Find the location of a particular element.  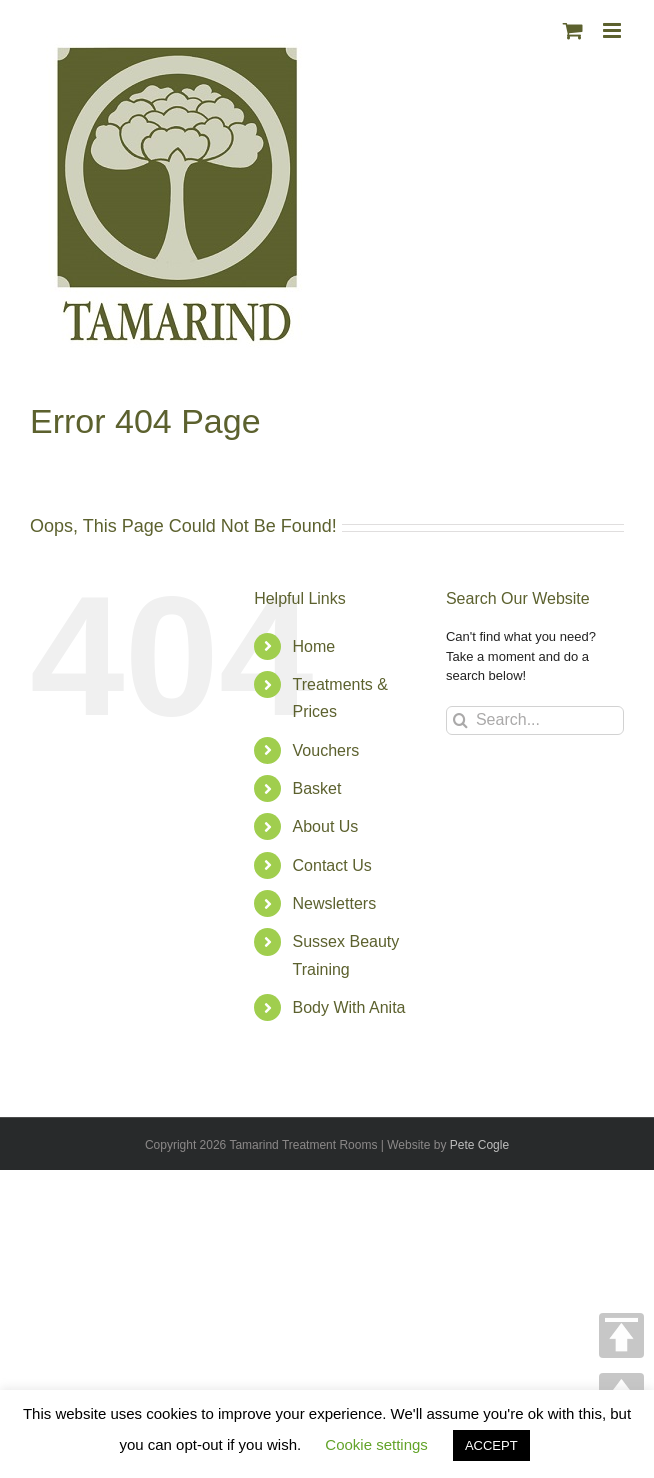

[Toggle mobile menu] is located at coordinates (613, 30).